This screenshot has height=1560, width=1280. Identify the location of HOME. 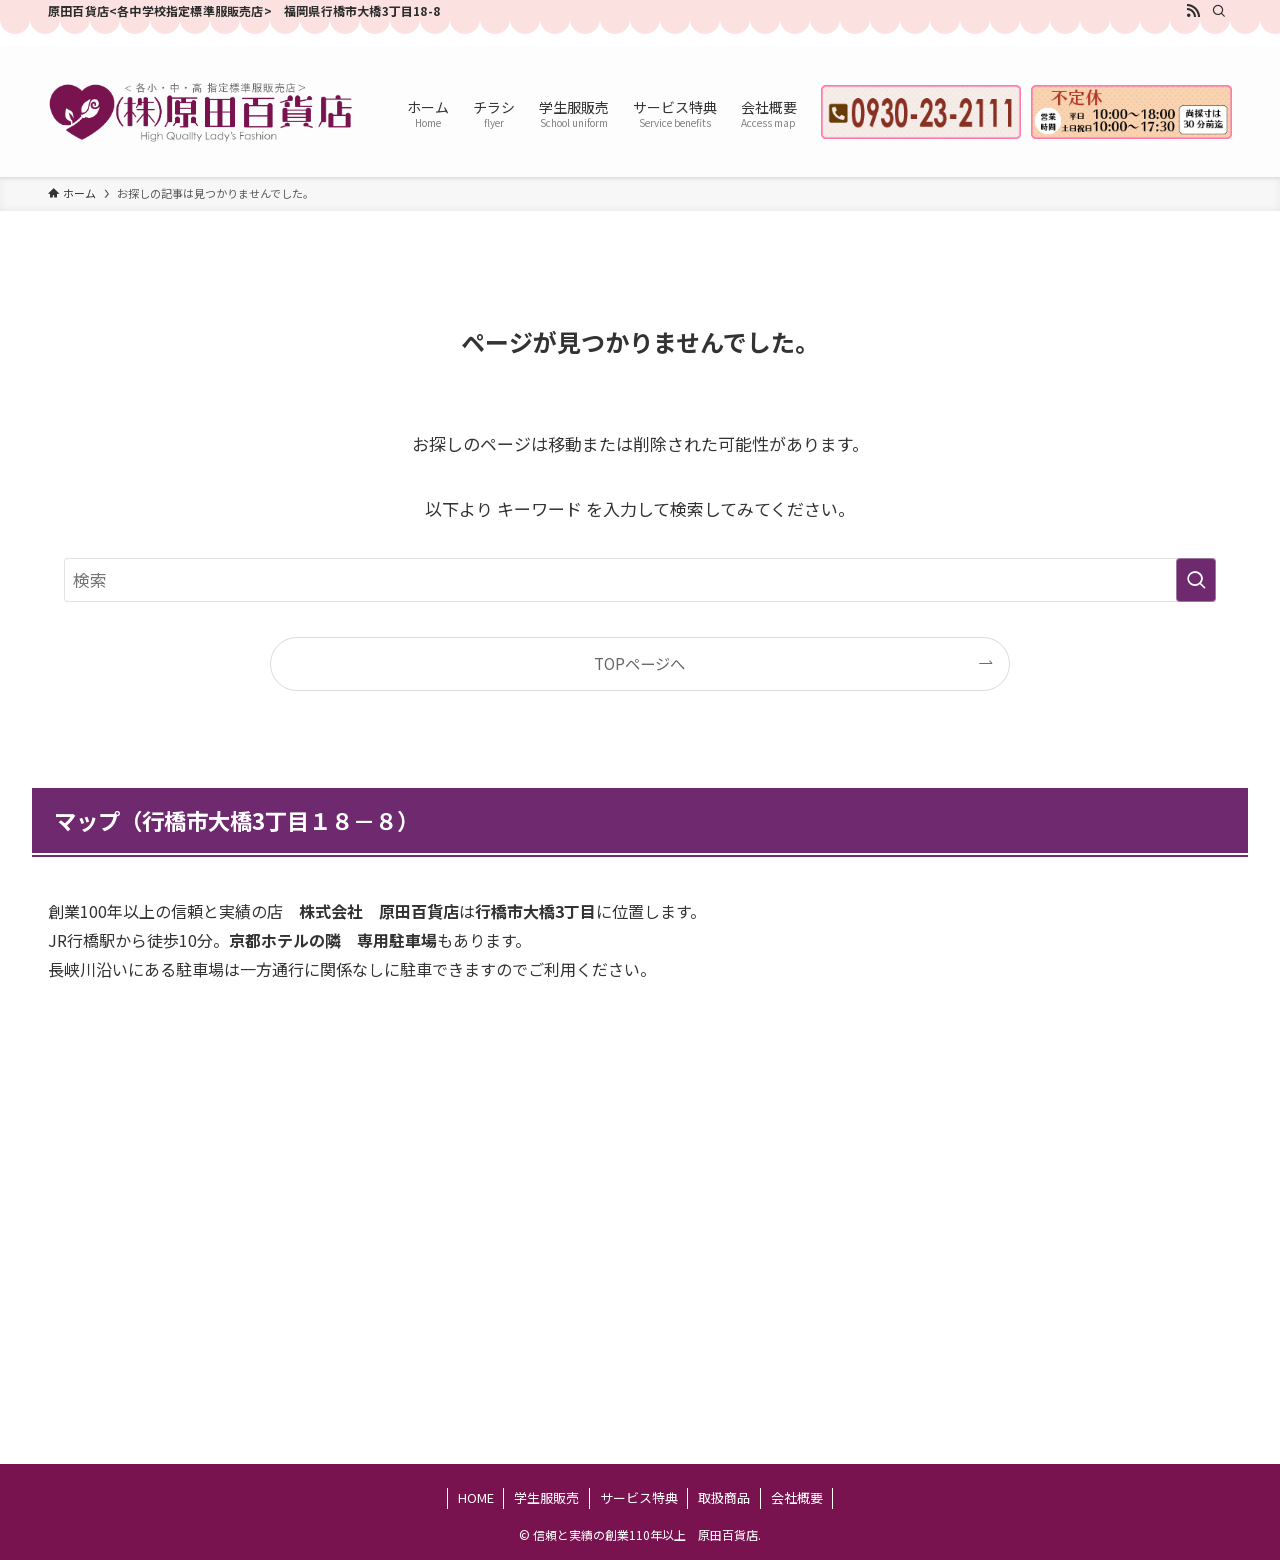
(476, 1497).